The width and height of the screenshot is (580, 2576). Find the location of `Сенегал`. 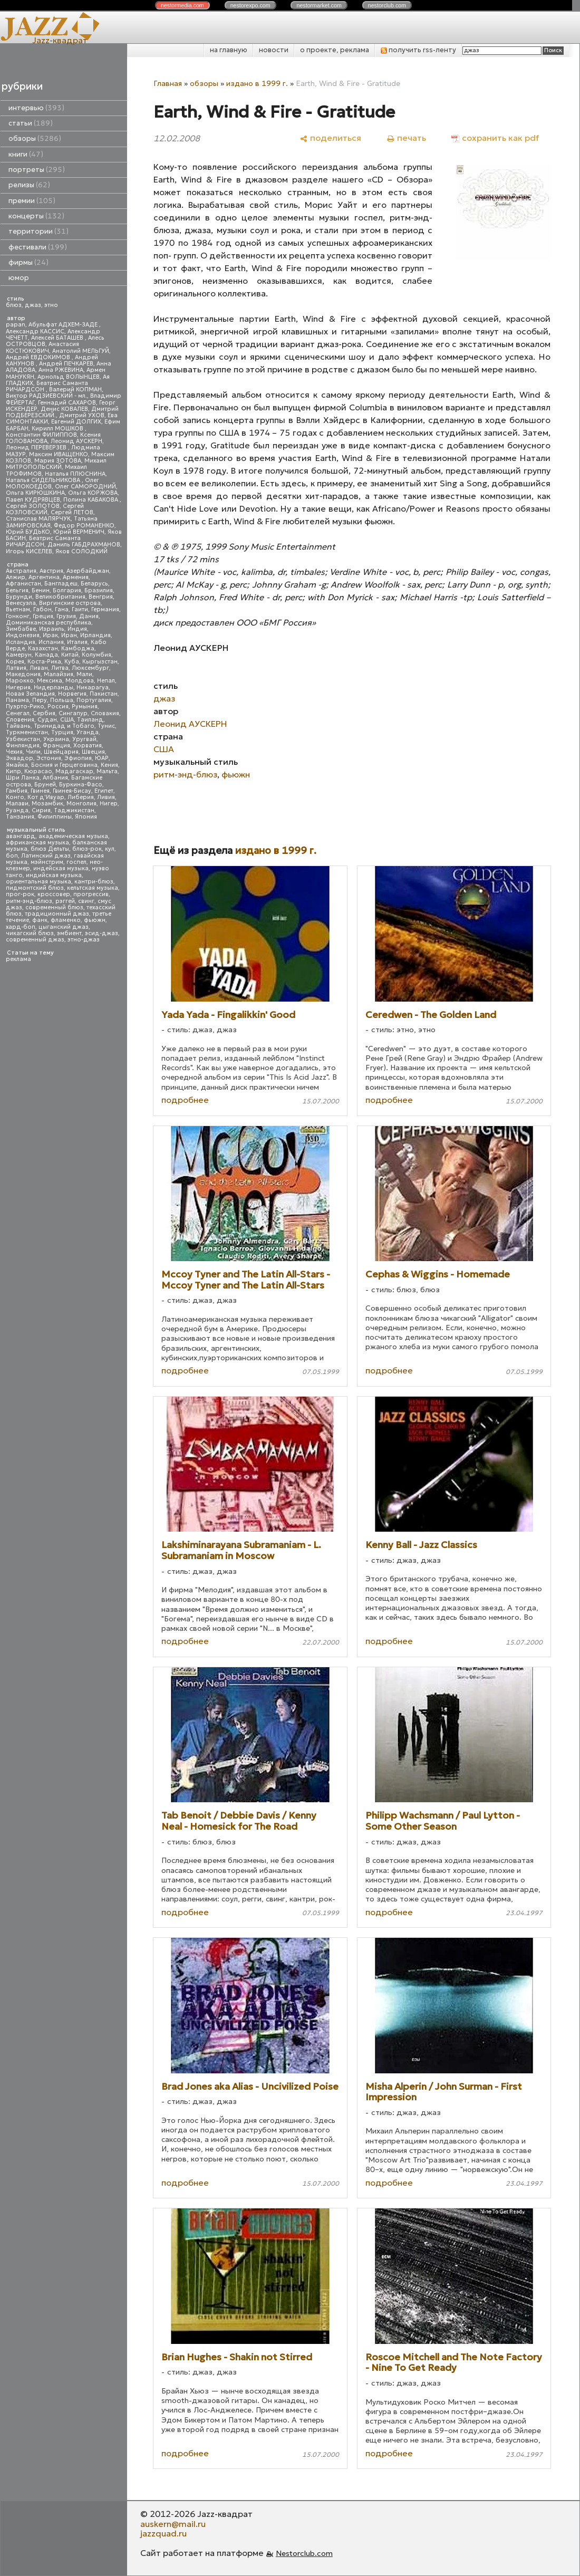

Сенегал is located at coordinates (18, 713).